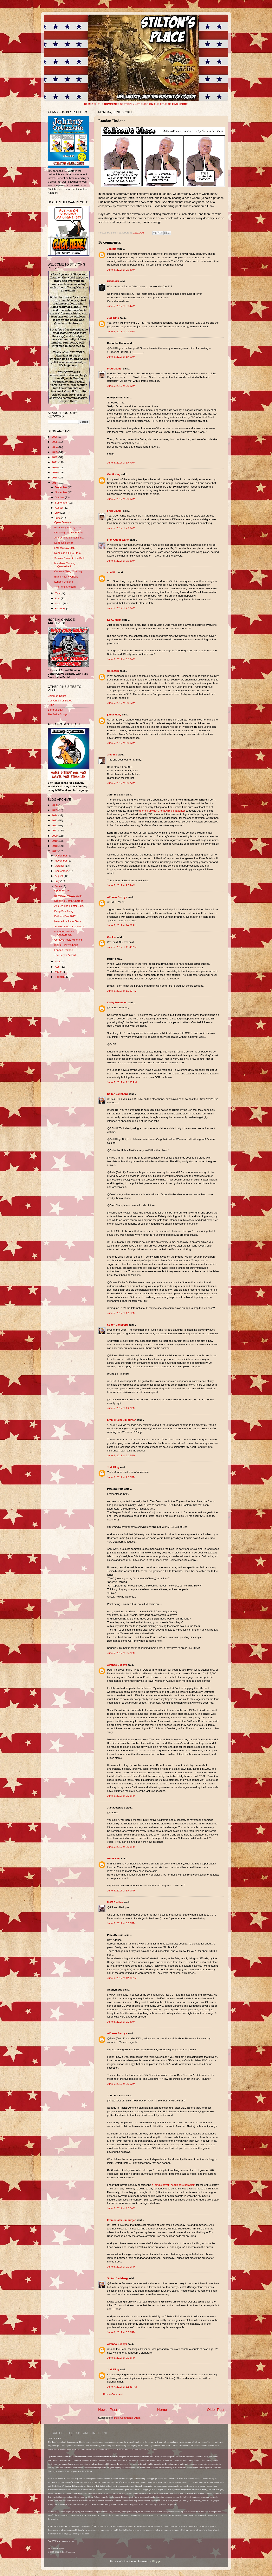 The image size is (272, 2576). Describe the element at coordinates (68, 532) in the screenshot. I see `Dropping Death Charges` at that location.